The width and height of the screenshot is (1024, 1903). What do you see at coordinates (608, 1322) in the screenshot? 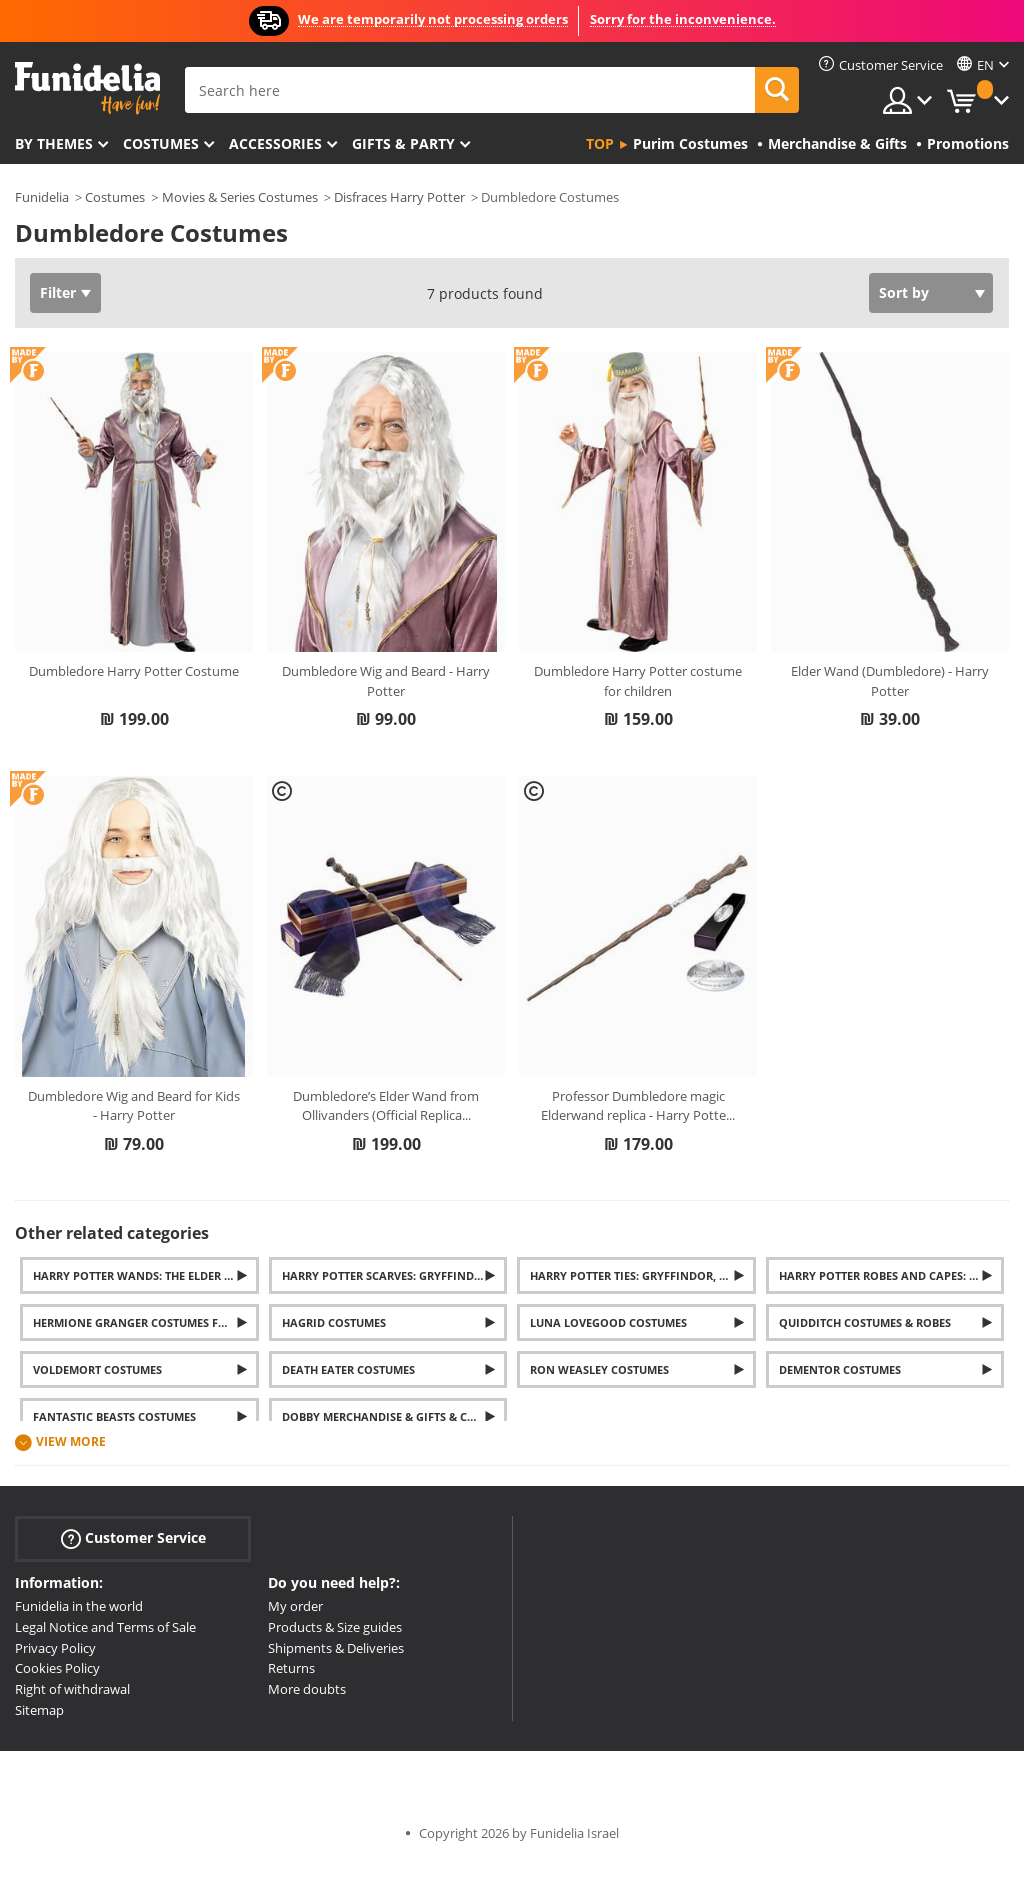
I see `Luna Lovegood Costumes` at bounding box center [608, 1322].